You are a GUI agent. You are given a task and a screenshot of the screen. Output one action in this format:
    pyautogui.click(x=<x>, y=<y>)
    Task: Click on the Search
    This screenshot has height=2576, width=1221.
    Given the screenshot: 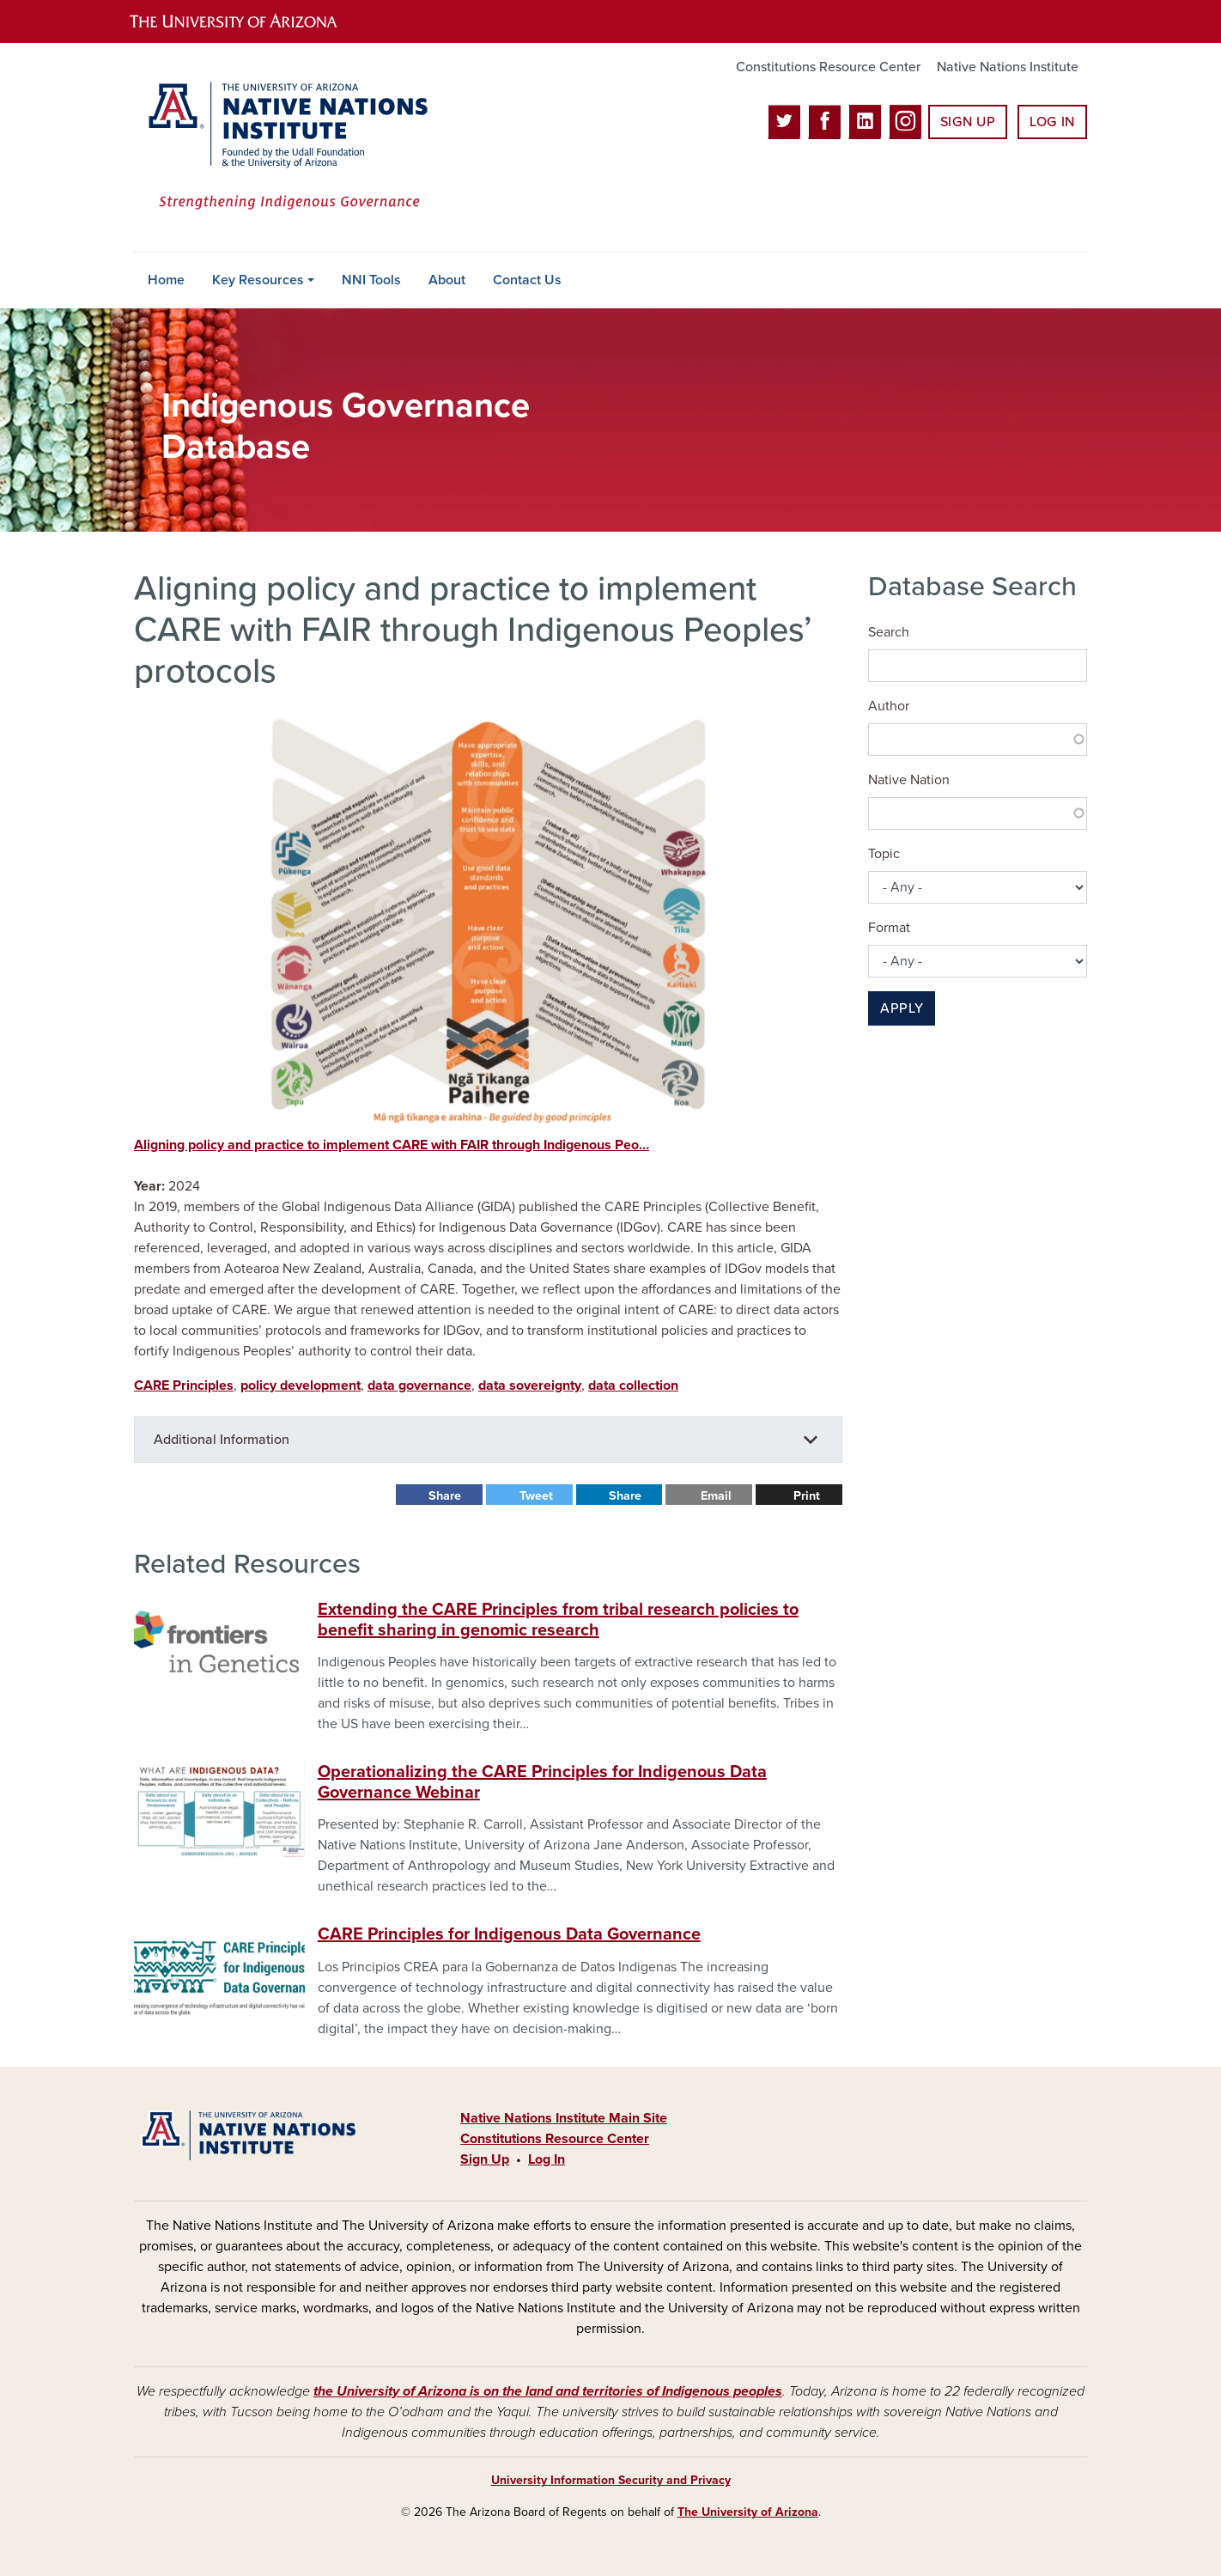 What is the action you would take?
    pyautogui.click(x=888, y=632)
    